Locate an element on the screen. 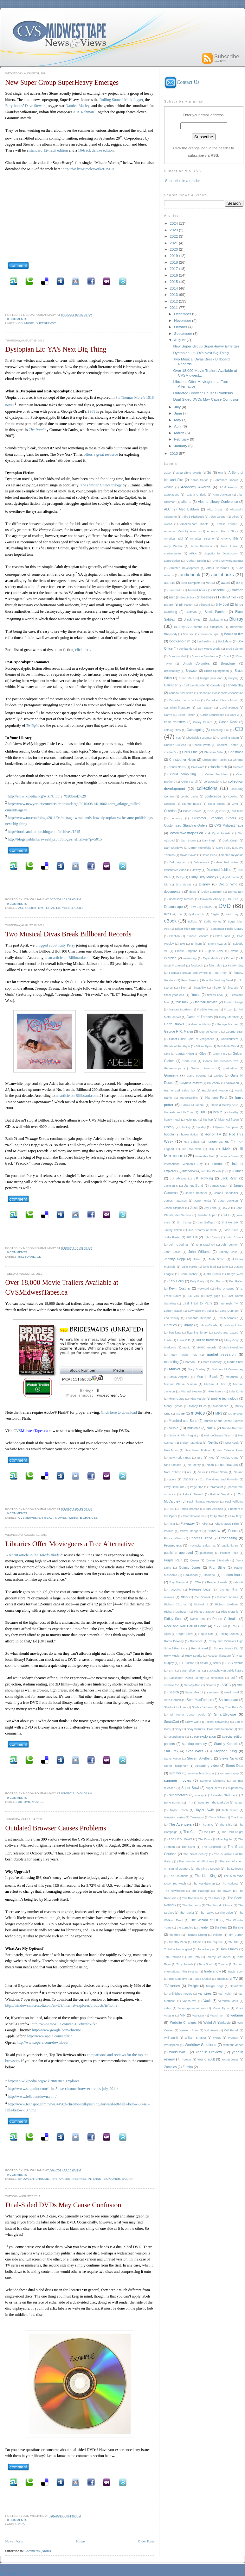 This screenshot has width=245, height=2576. Ontario is located at coordinates (238, 1472).